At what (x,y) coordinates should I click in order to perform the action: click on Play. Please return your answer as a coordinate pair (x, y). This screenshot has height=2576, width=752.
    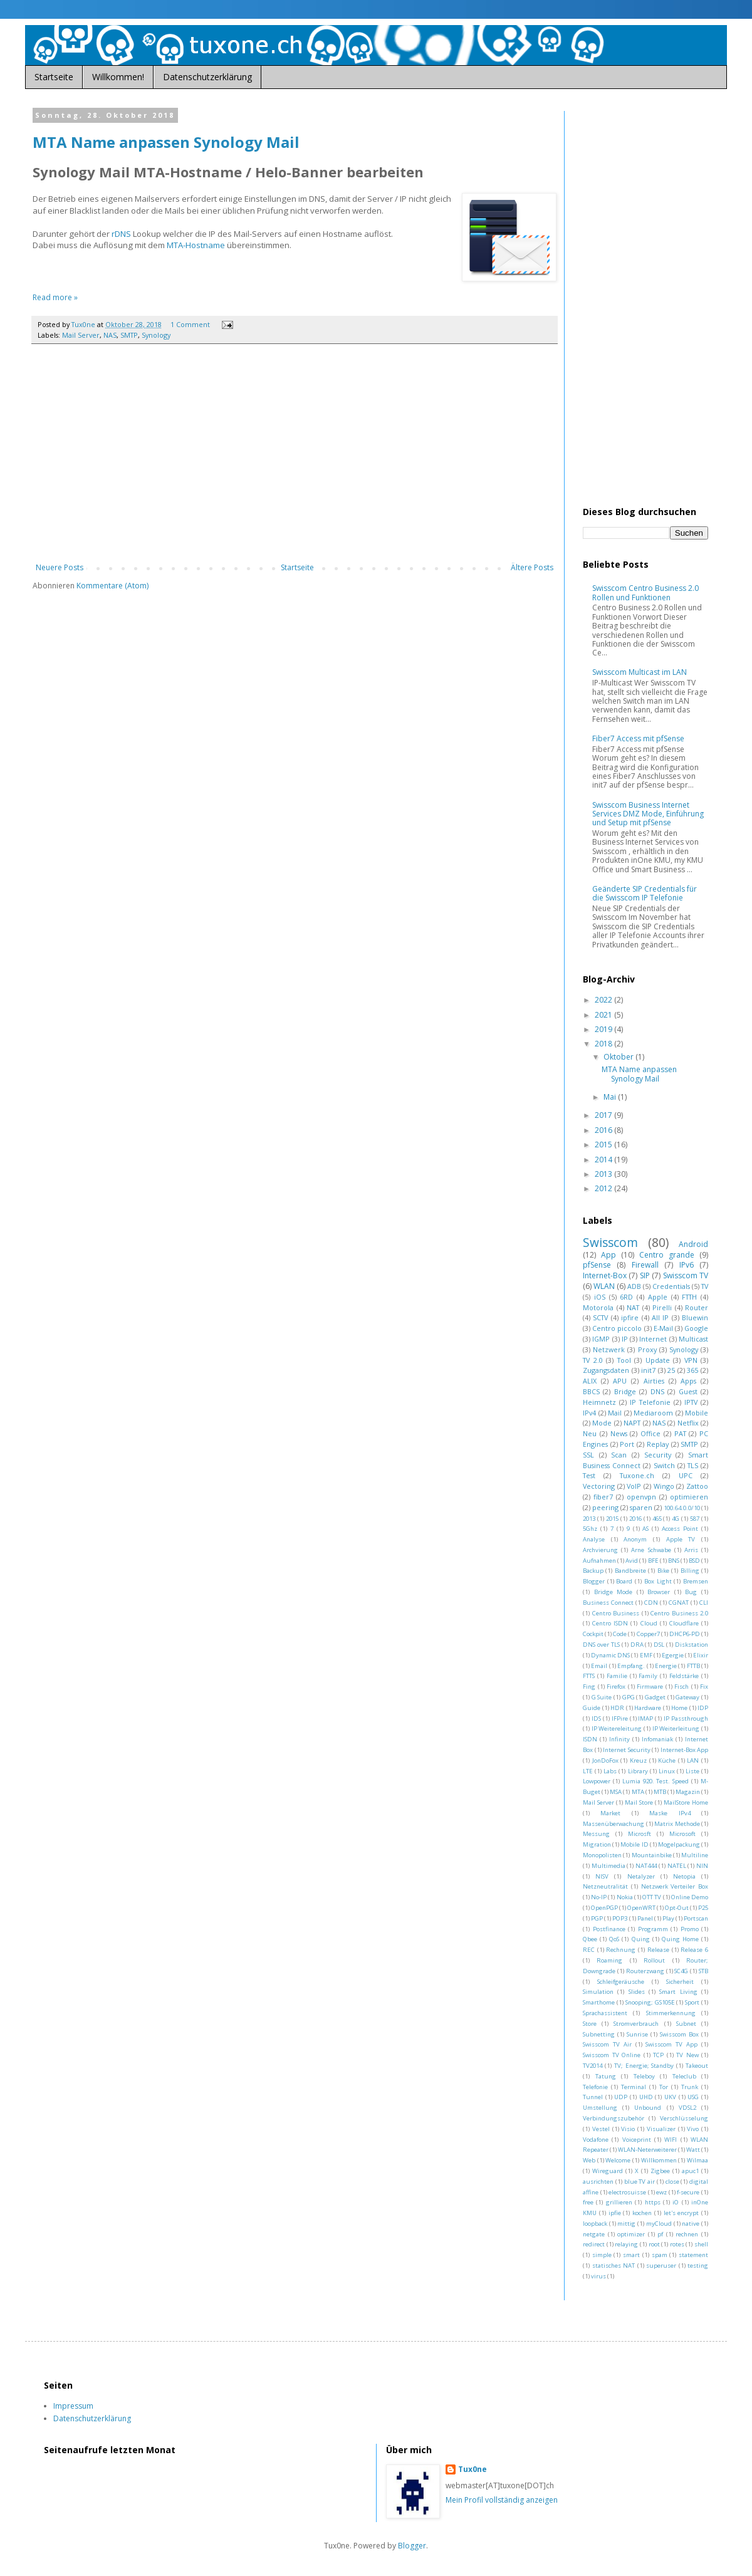
    Looking at the image, I should click on (668, 1918).